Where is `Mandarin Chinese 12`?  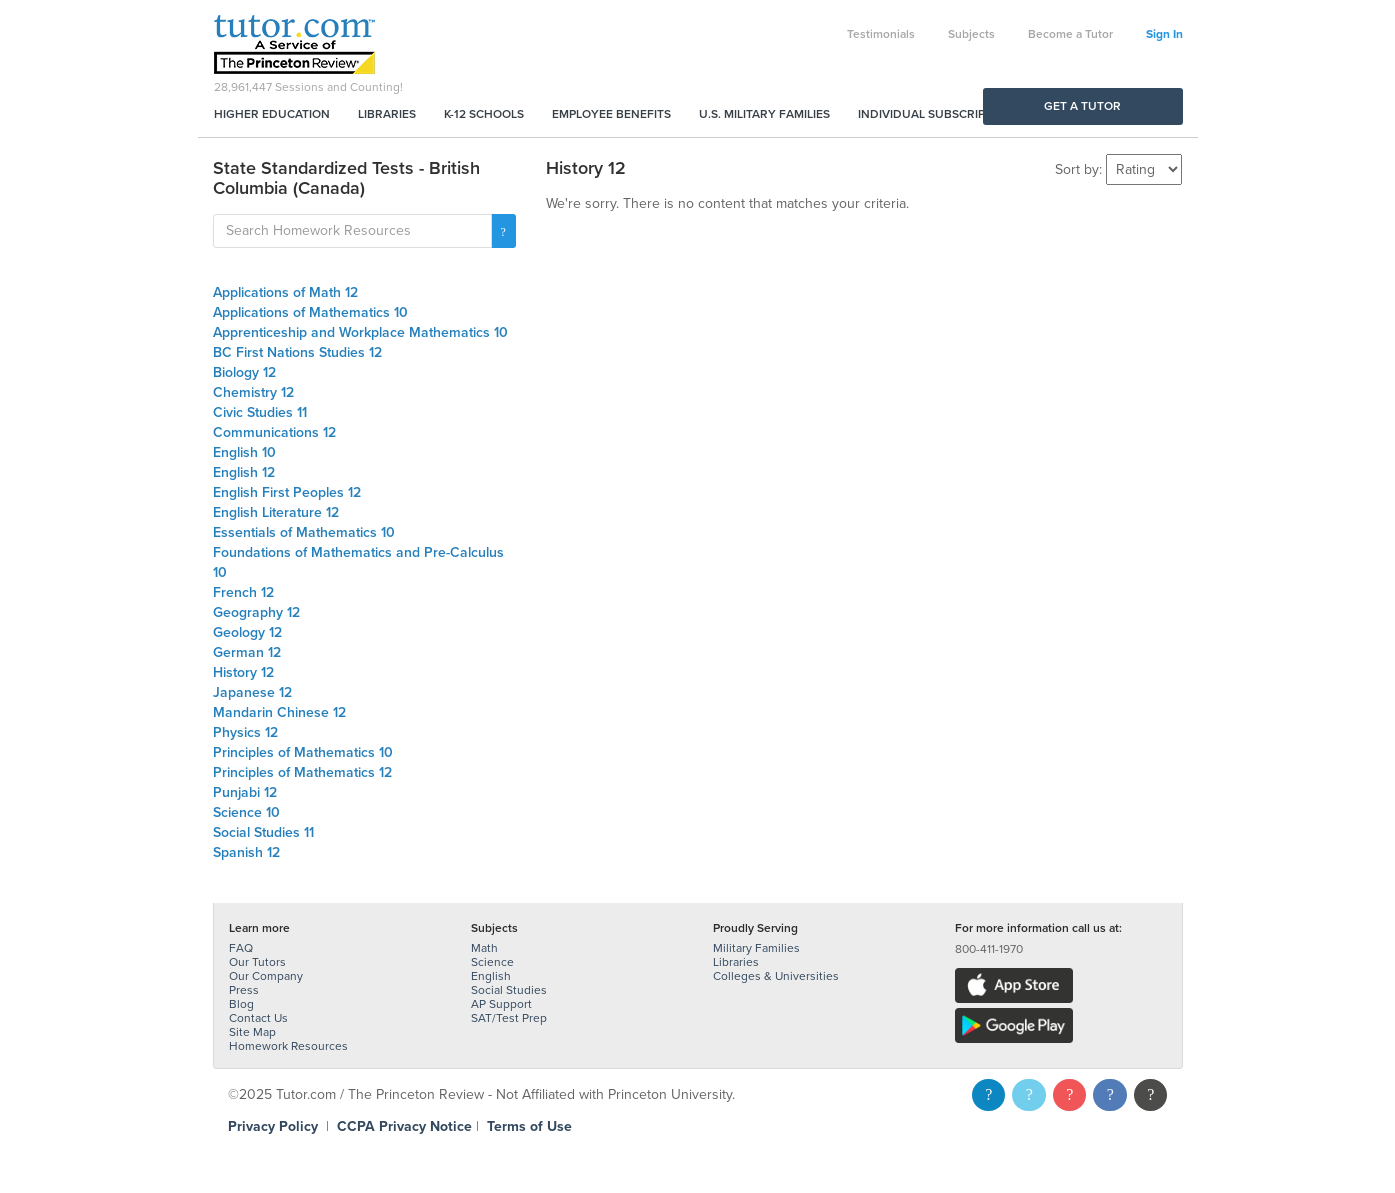 Mandarin Chinese 12 is located at coordinates (279, 712).